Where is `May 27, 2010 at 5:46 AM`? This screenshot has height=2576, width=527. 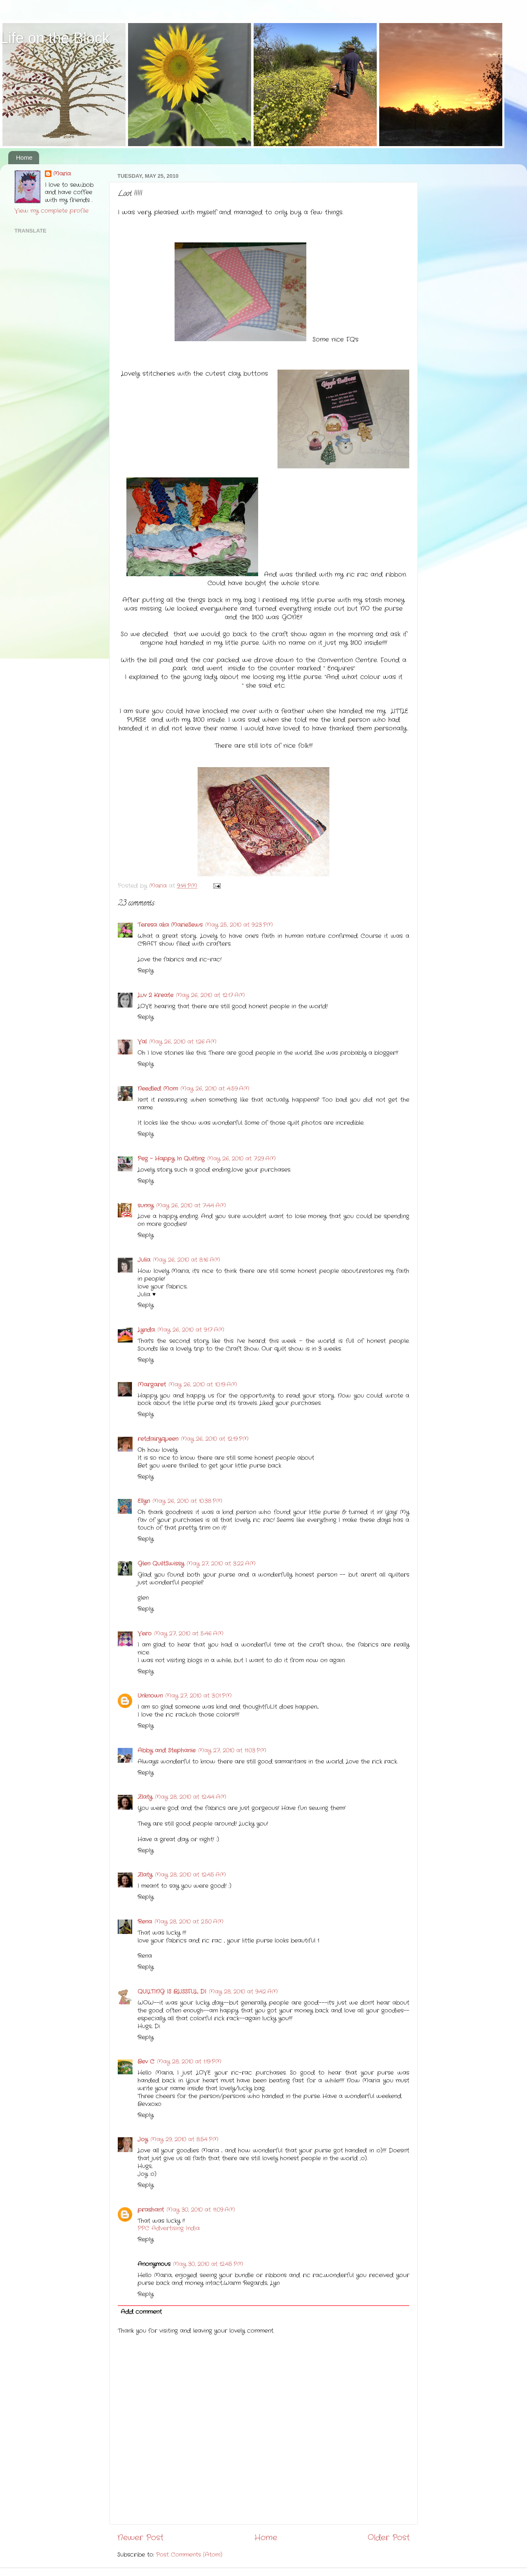 May 27, 2010 at 5:46 AM is located at coordinates (189, 1634).